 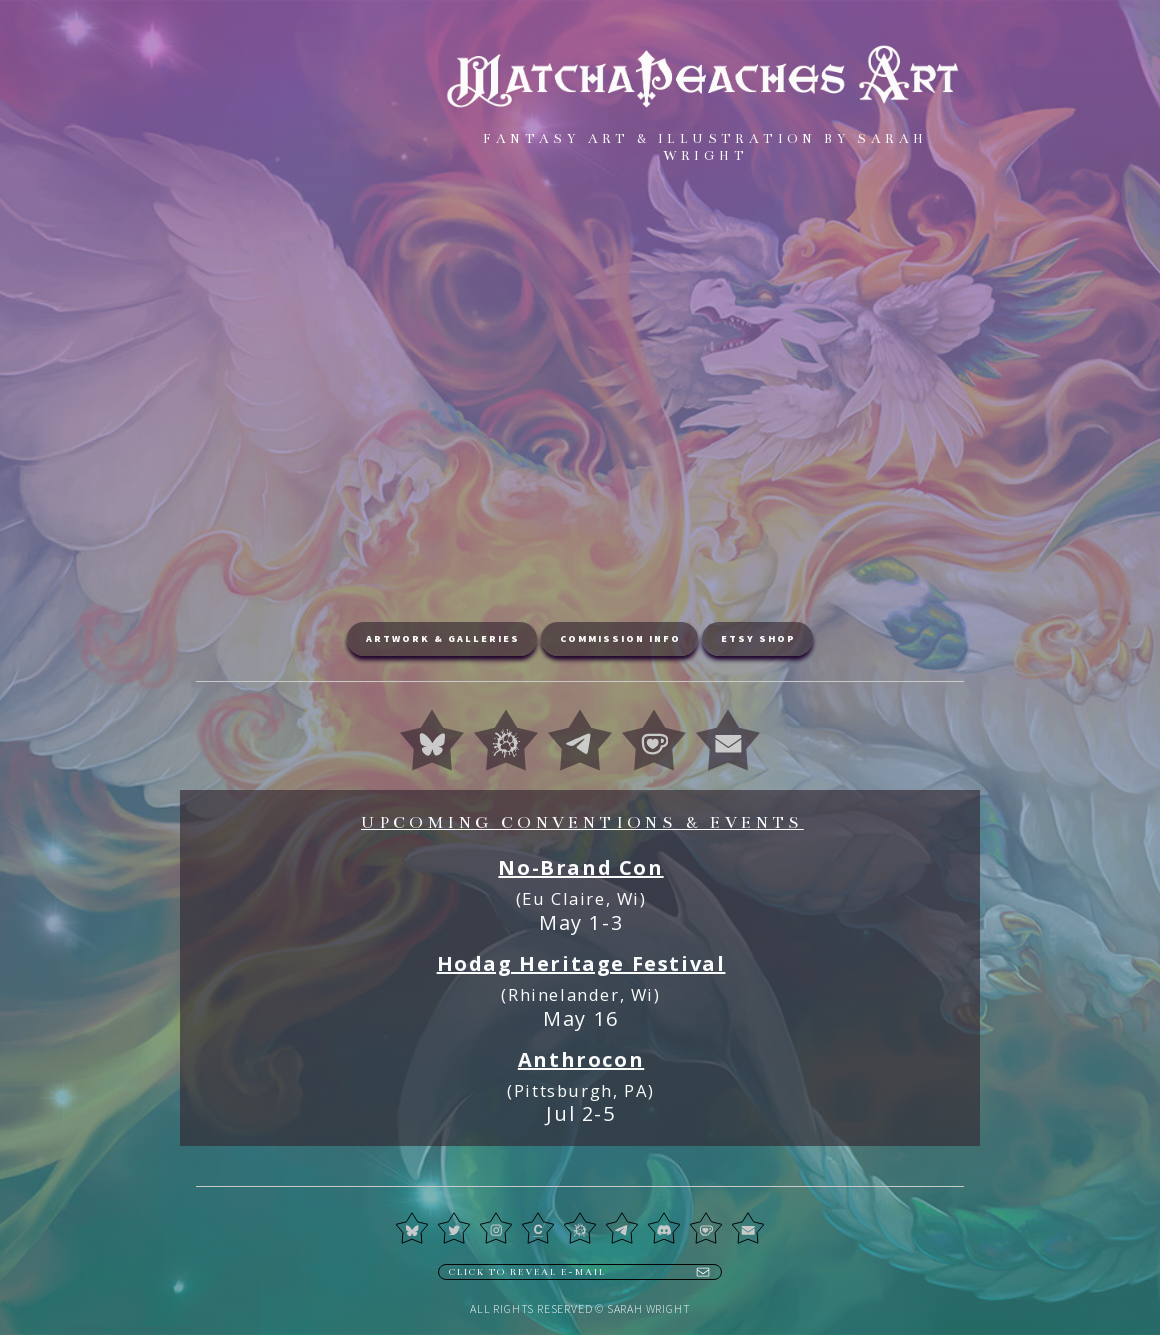 What do you see at coordinates (432, 740) in the screenshot?
I see `[button]` at bounding box center [432, 740].